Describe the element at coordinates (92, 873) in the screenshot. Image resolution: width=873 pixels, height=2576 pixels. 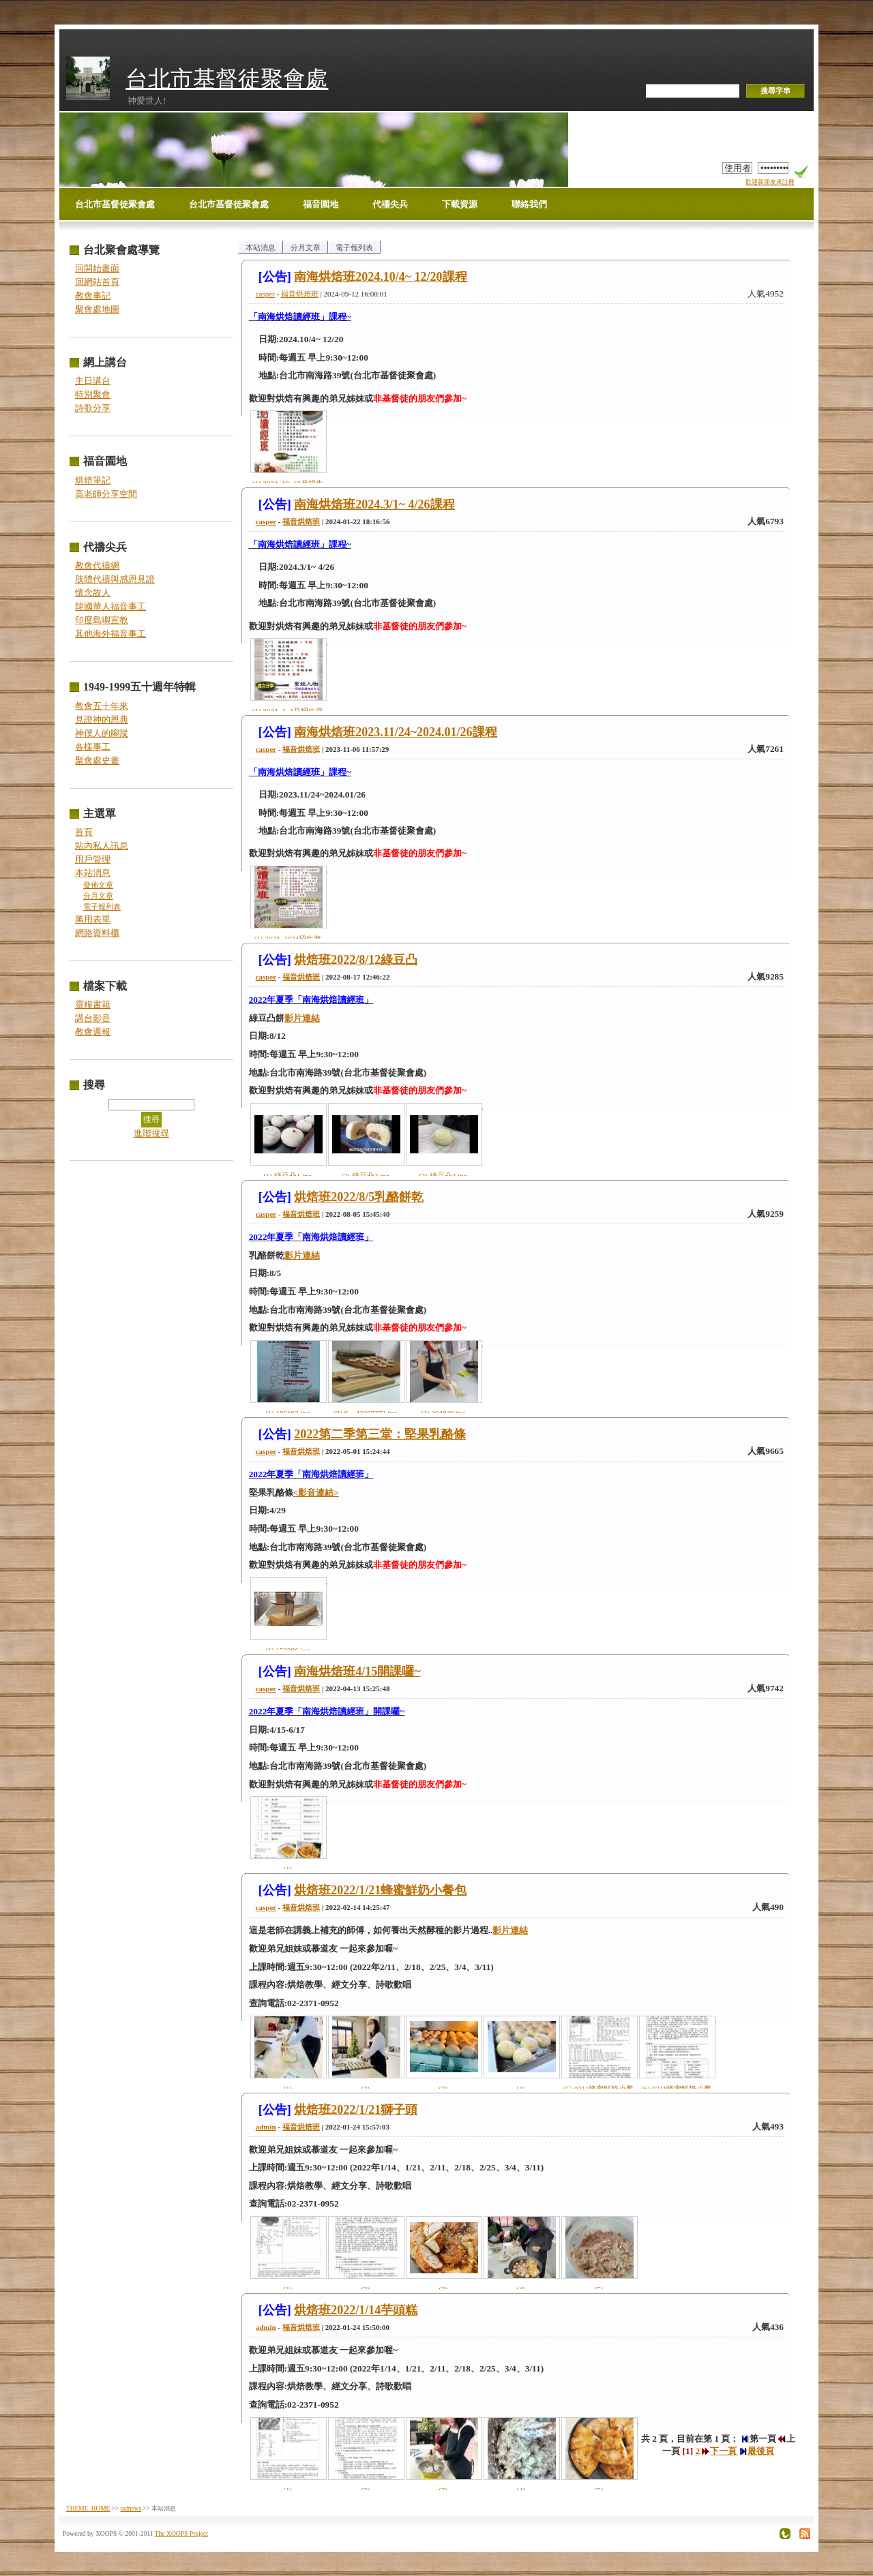
I see `本站消息` at that location.